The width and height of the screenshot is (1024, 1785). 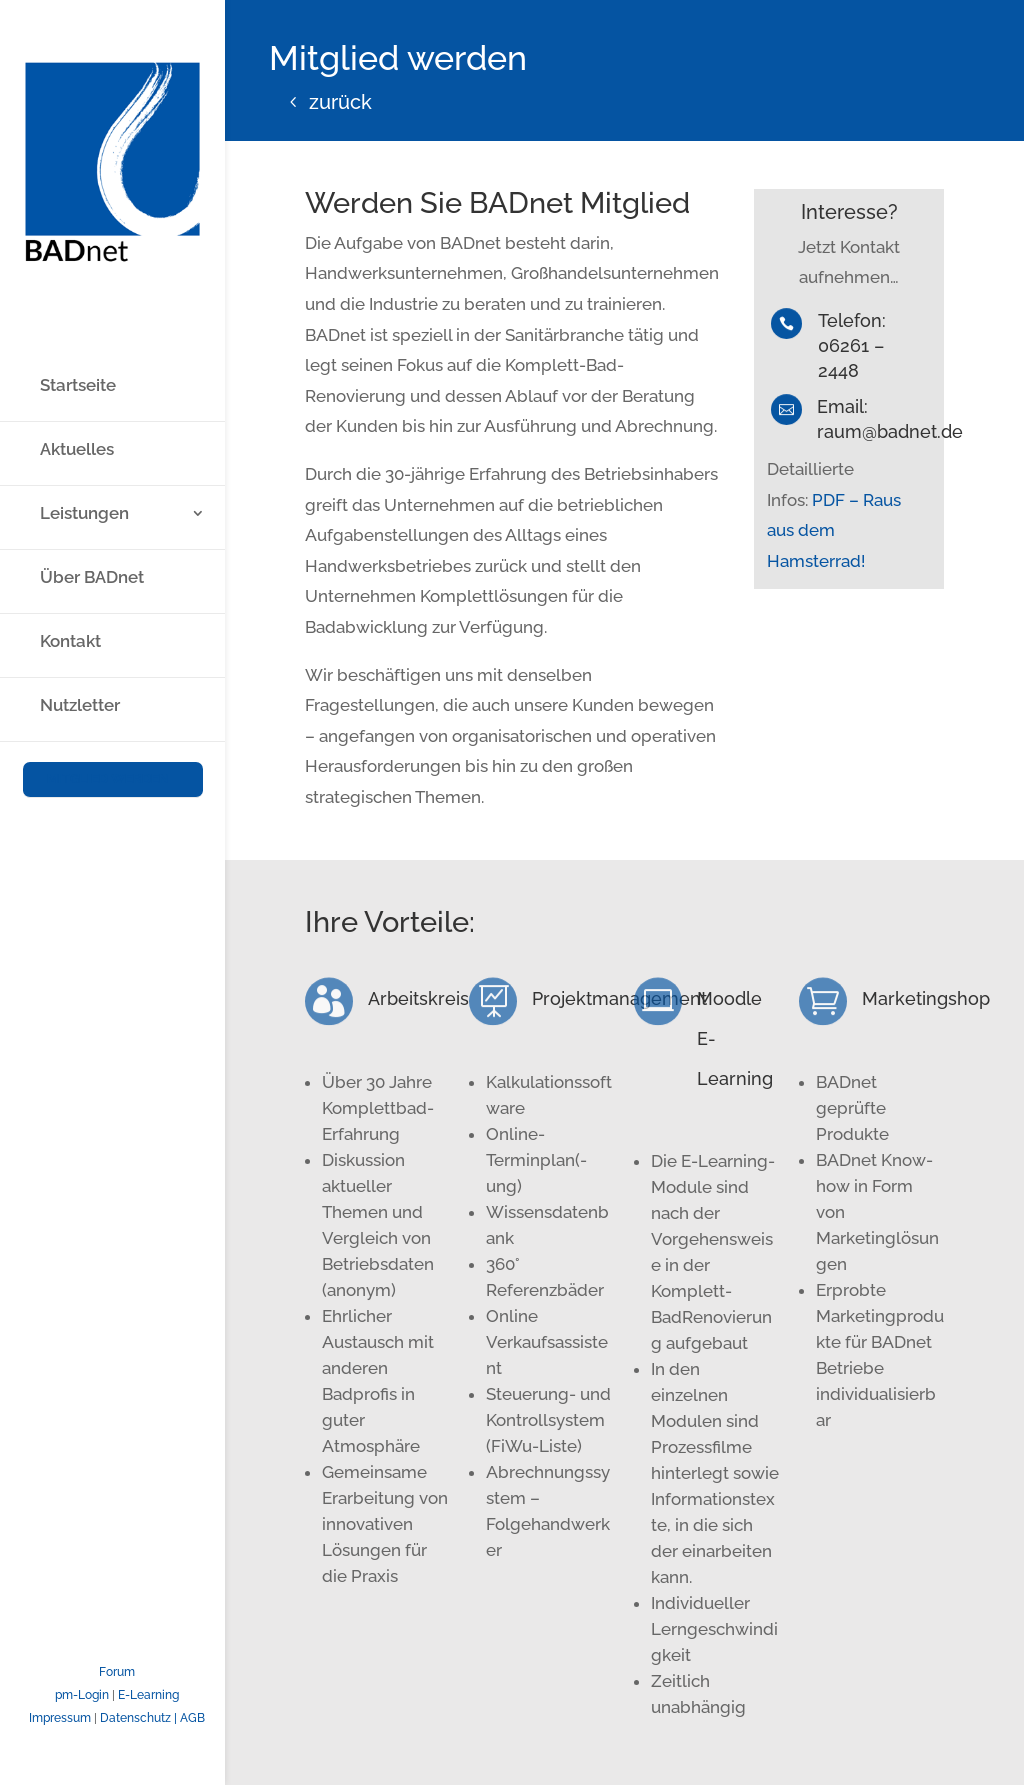 I want to click on Nutzletter, so click(x=80, y=626).